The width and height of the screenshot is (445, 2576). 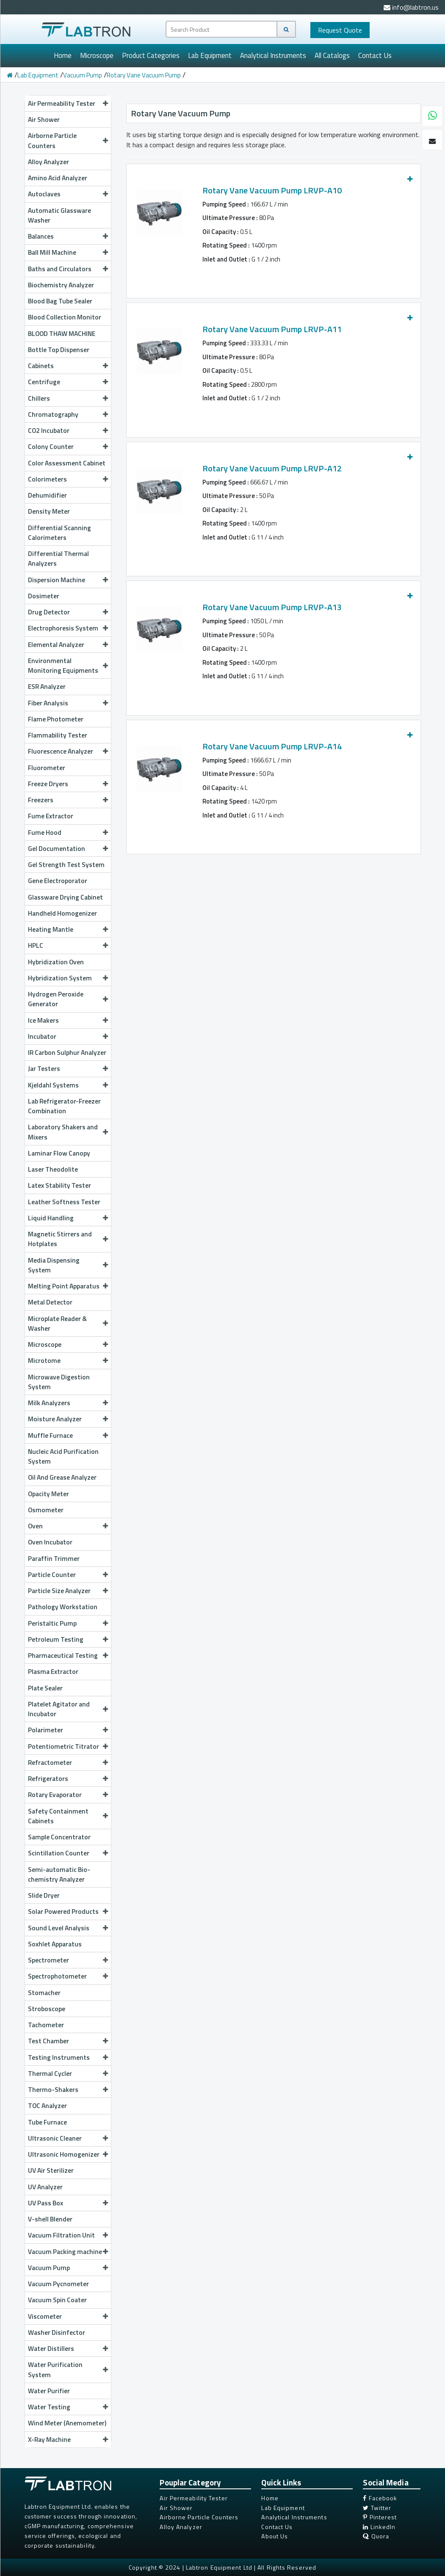 I want to click on Paraffin Trimmer, so click(x=54, y=1558).